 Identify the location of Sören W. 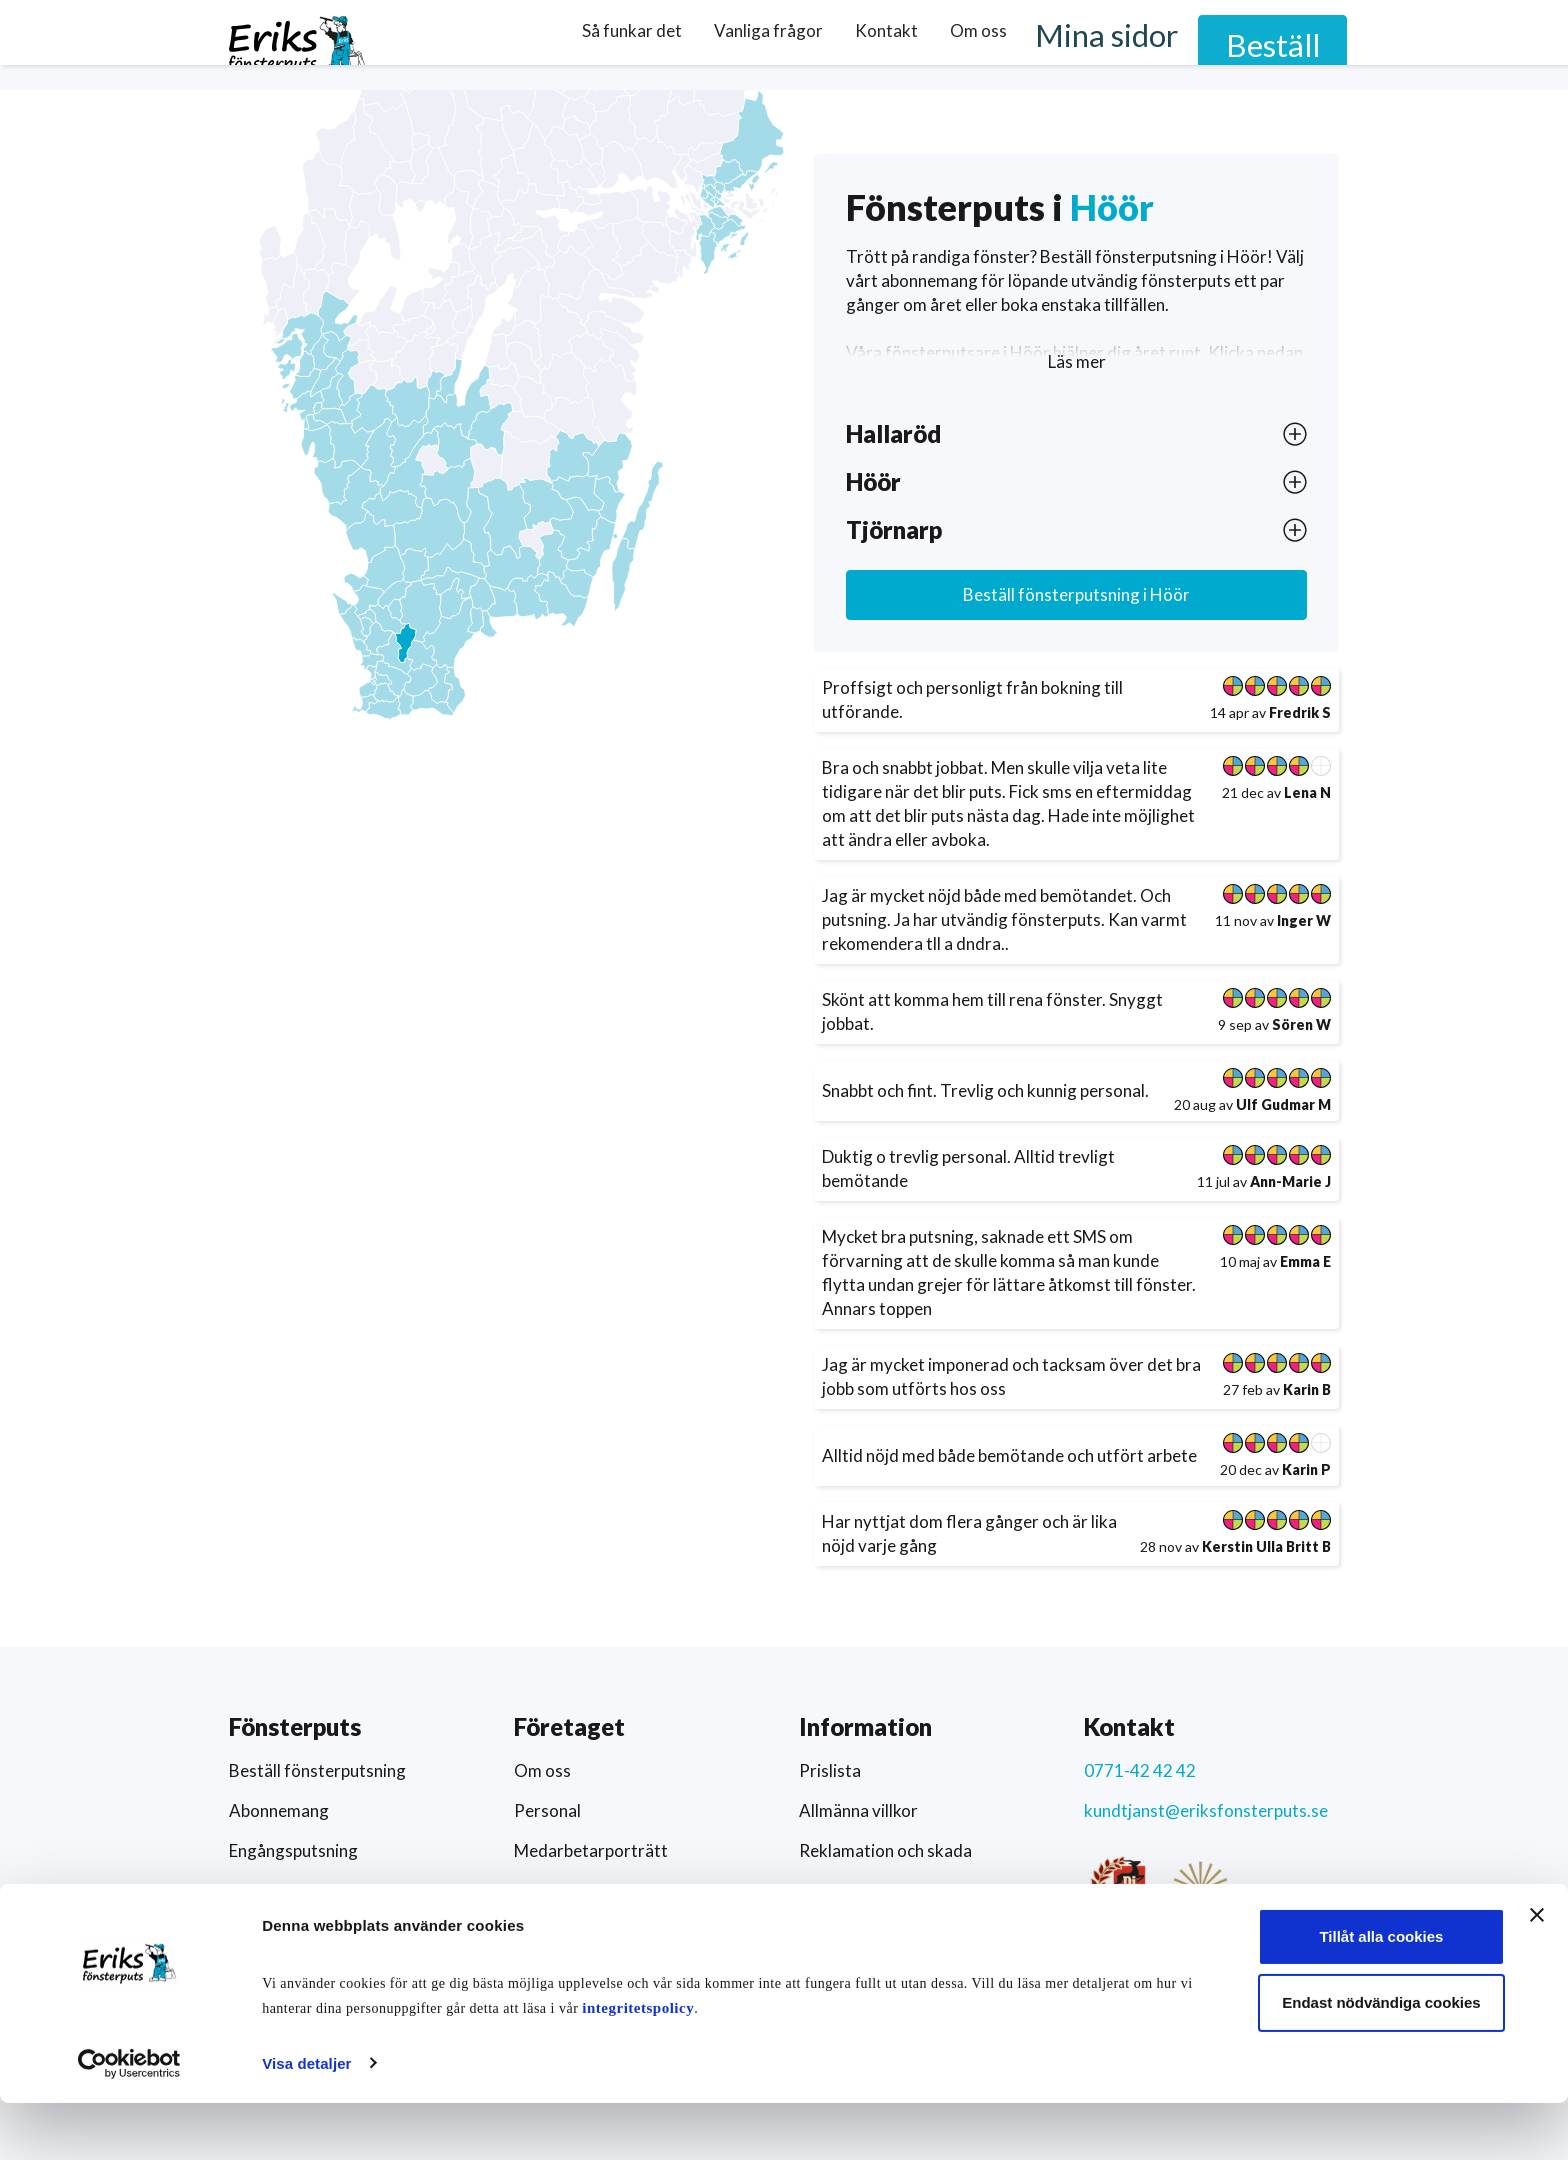
(1301, 1024).